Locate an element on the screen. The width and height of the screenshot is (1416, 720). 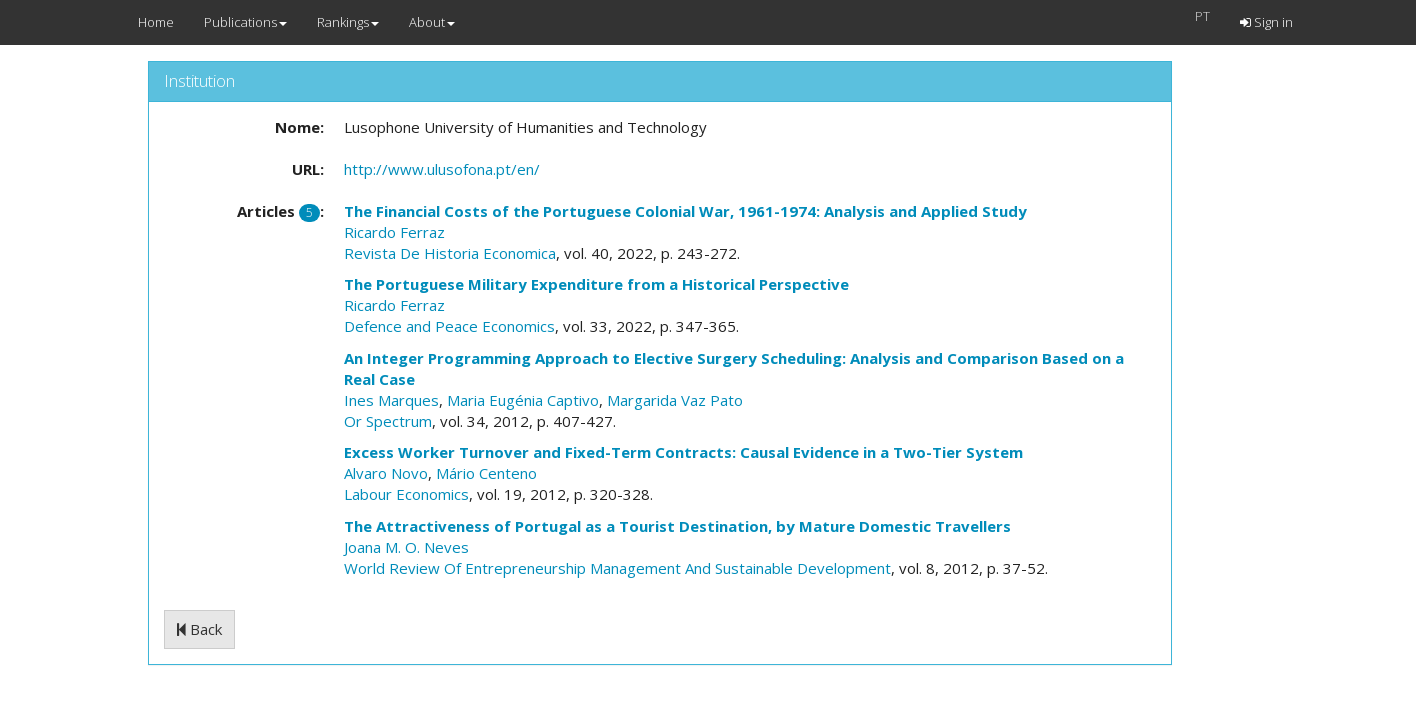
Alvaro Novo is located at coordinates (386, 473).